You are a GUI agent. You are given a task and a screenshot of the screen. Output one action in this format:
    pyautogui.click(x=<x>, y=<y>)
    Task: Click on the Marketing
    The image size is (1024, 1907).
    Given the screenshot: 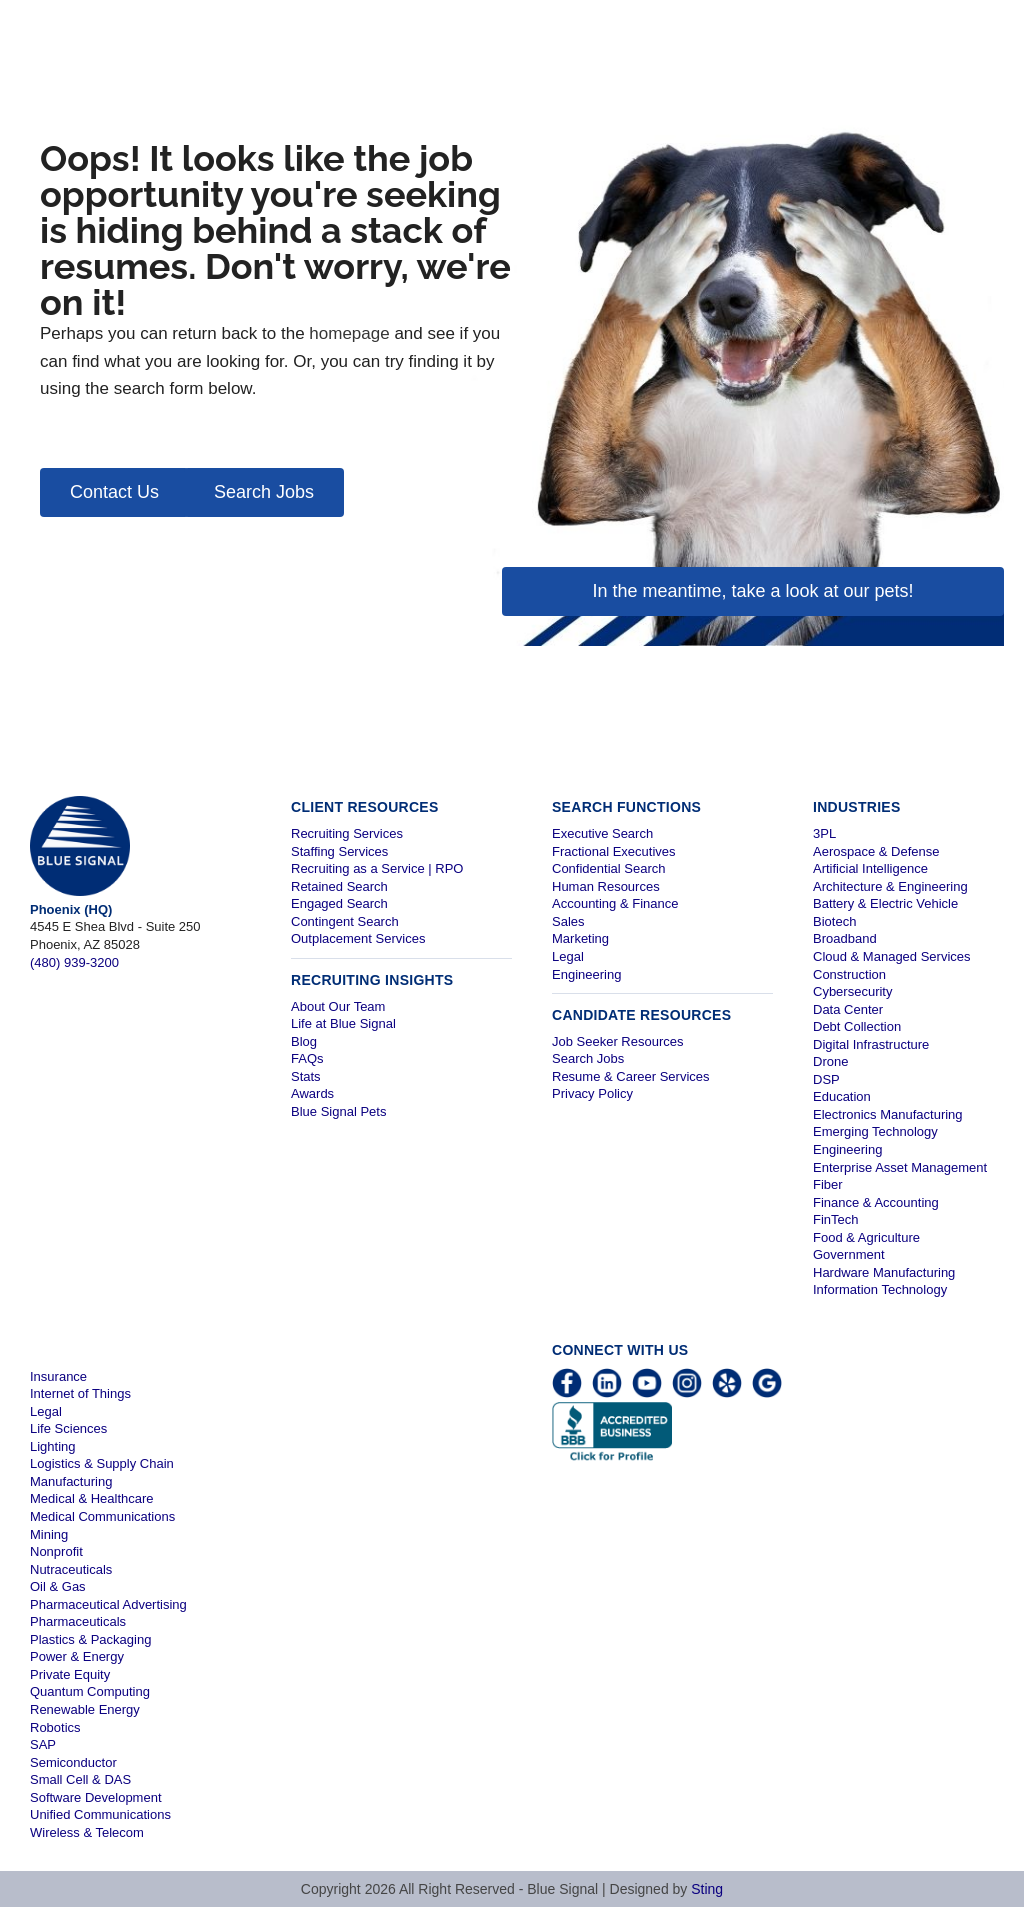 What is the action you would take?
    pyautogui.click(x=580, y=938)
    